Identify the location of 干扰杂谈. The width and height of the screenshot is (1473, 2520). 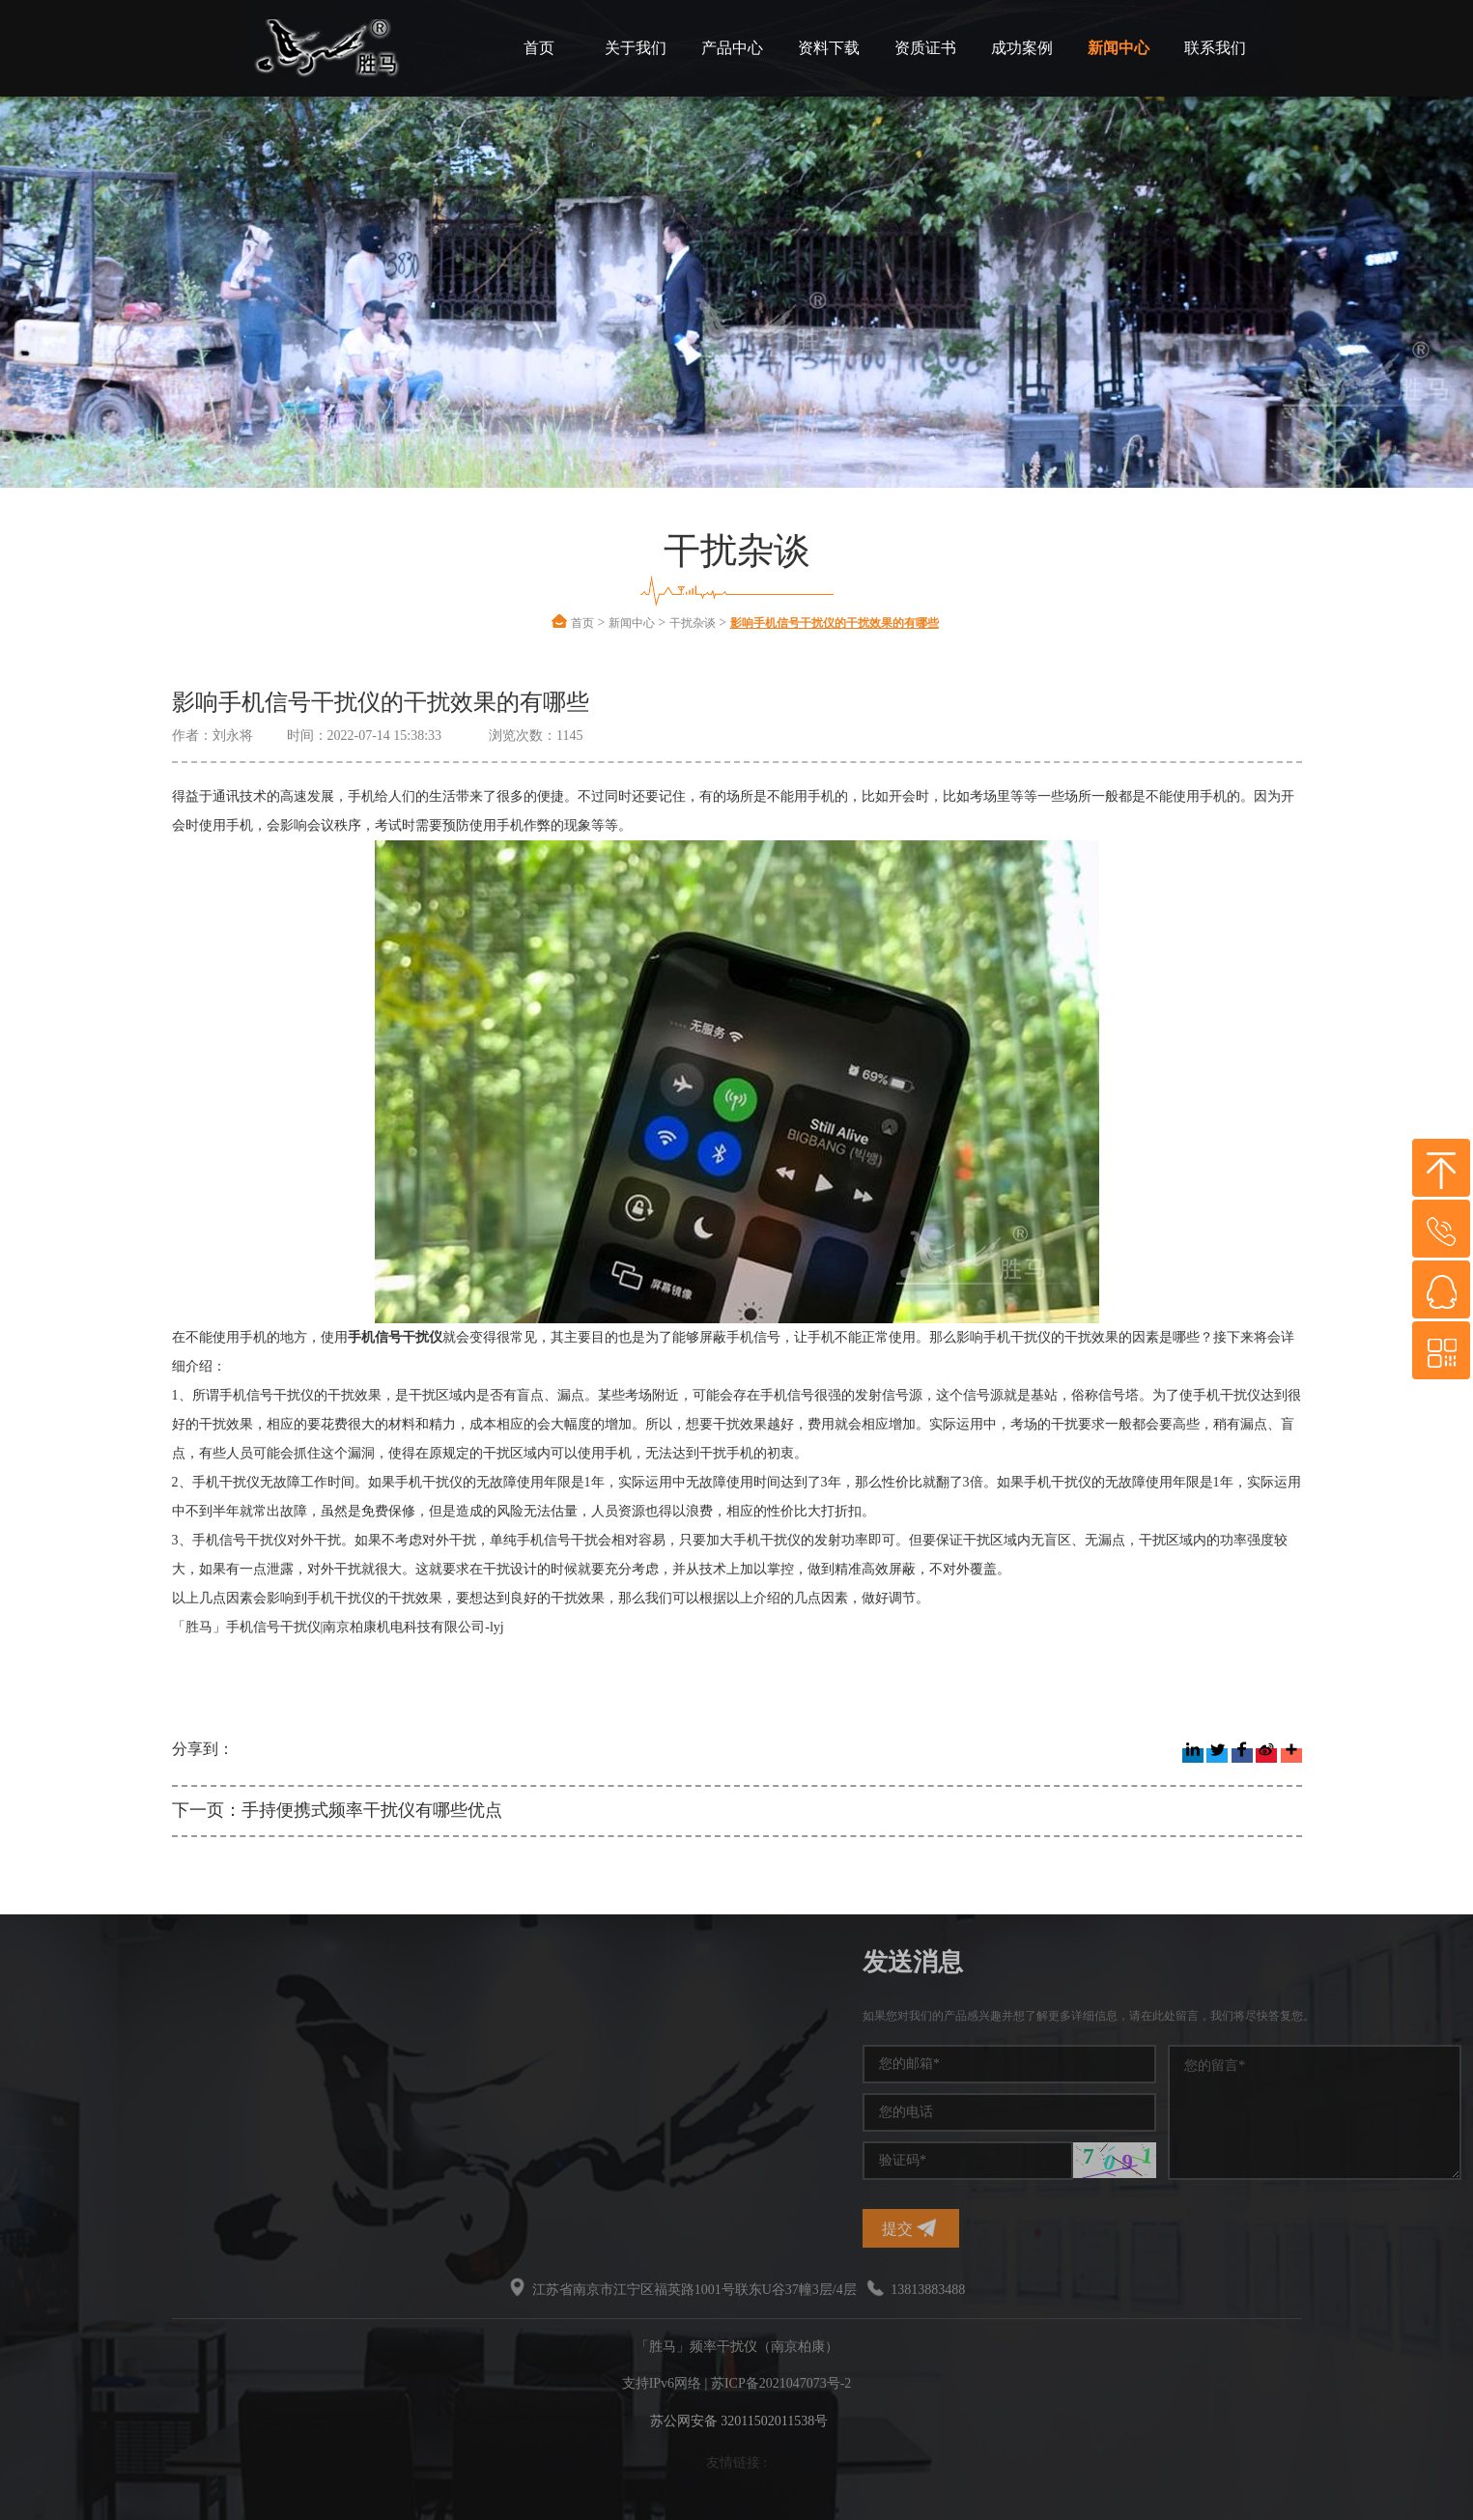
(692, 623).